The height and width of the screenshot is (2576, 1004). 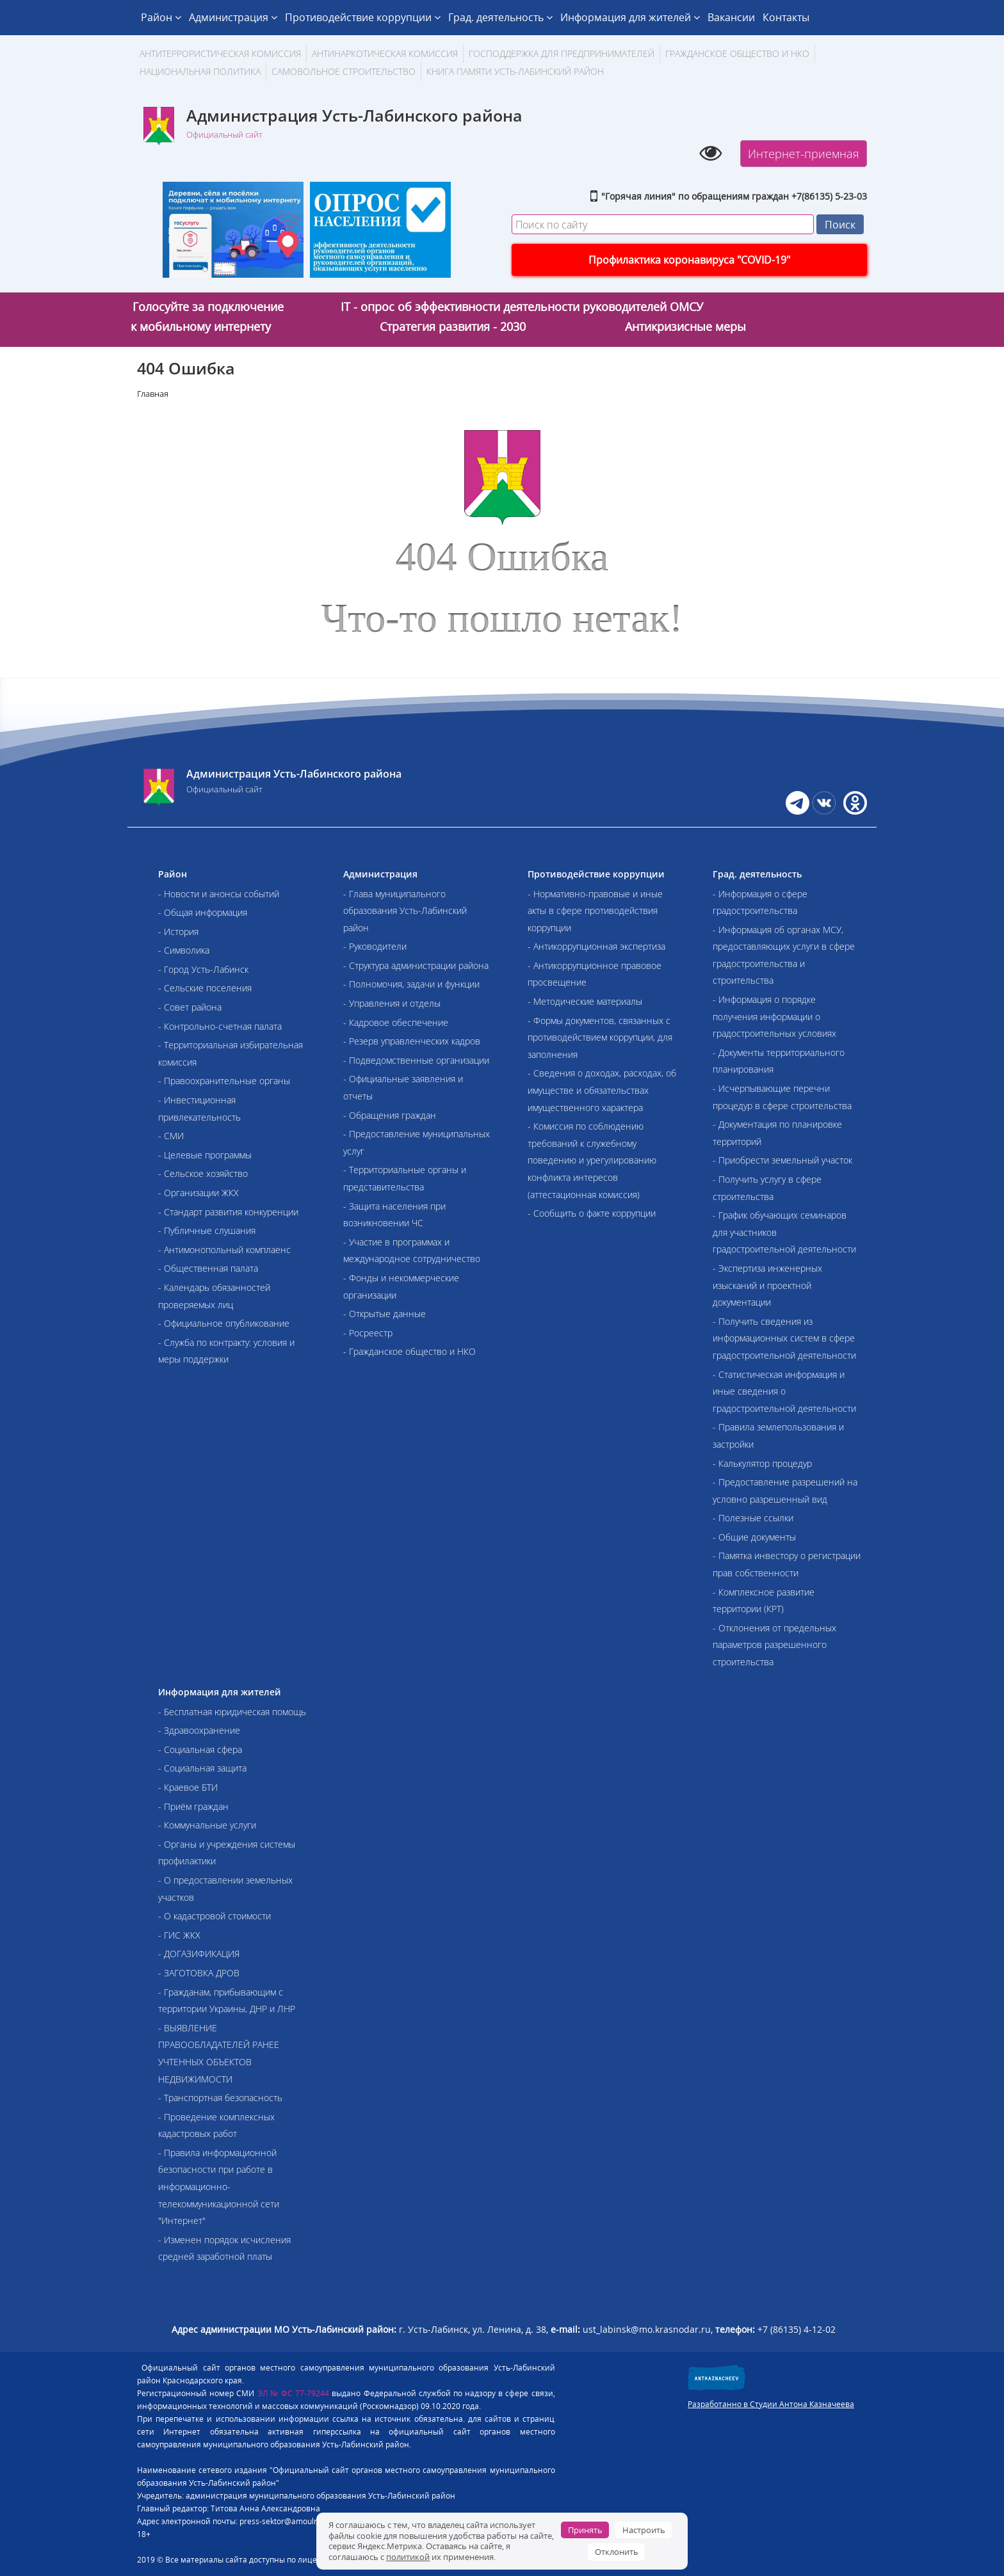 What do you see at coordinates (220, 2098) in the screenshot?
I see `- Транспортная безопасность` at bounding box center [220, 2098].